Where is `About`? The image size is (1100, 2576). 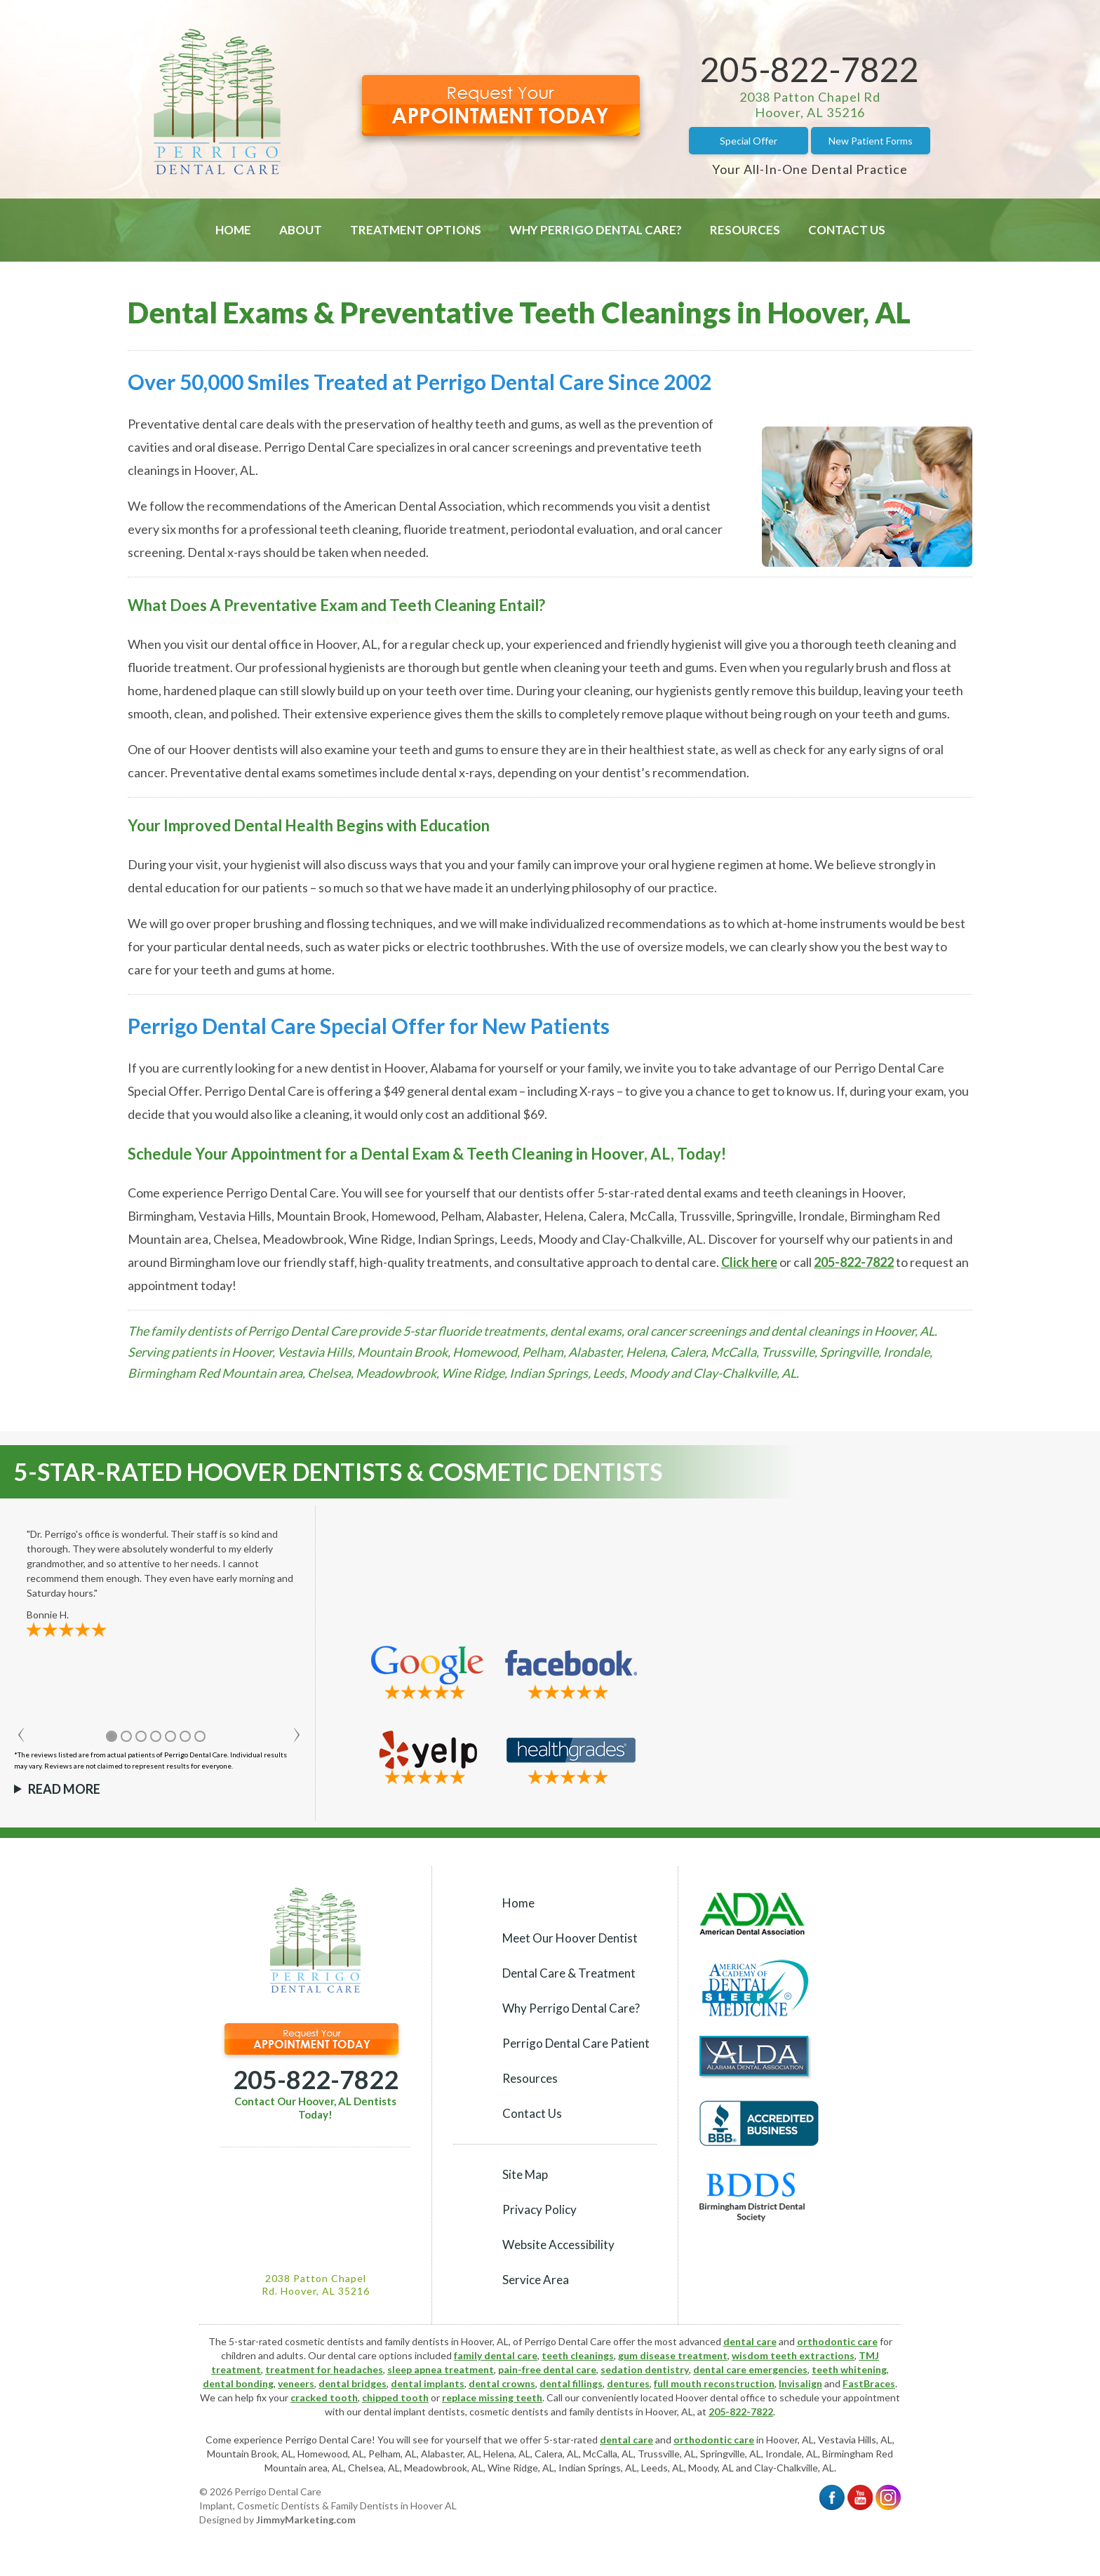
About is located at coordinates (300, 229).